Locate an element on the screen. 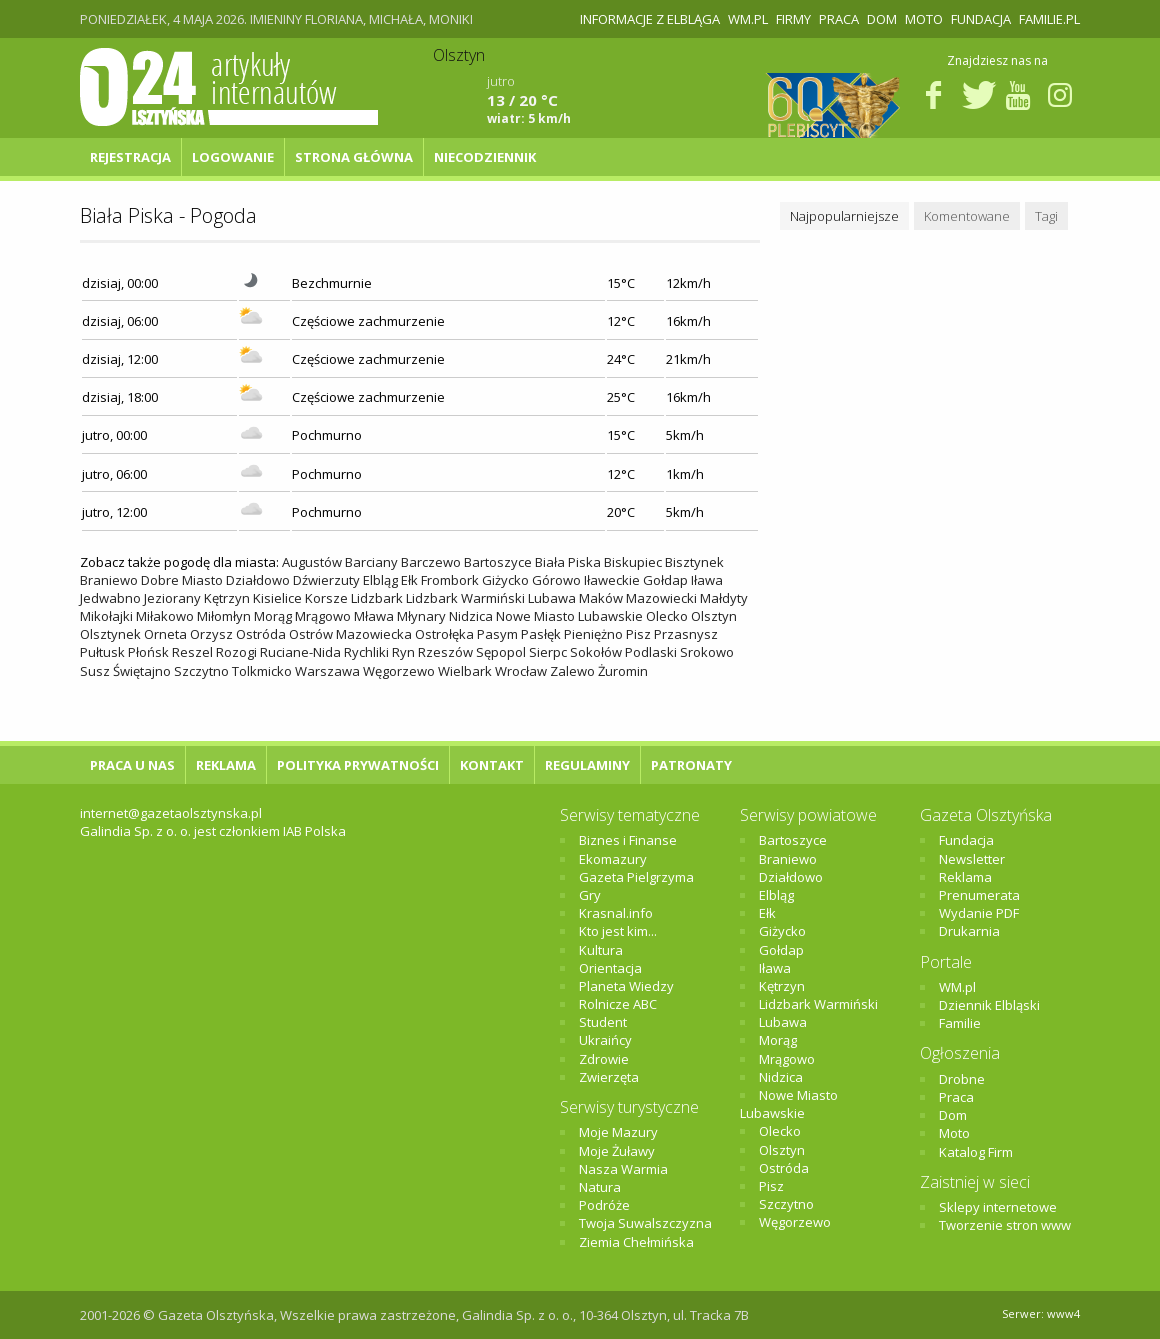  Kto jest kim... is located at coordinates (618, 931).